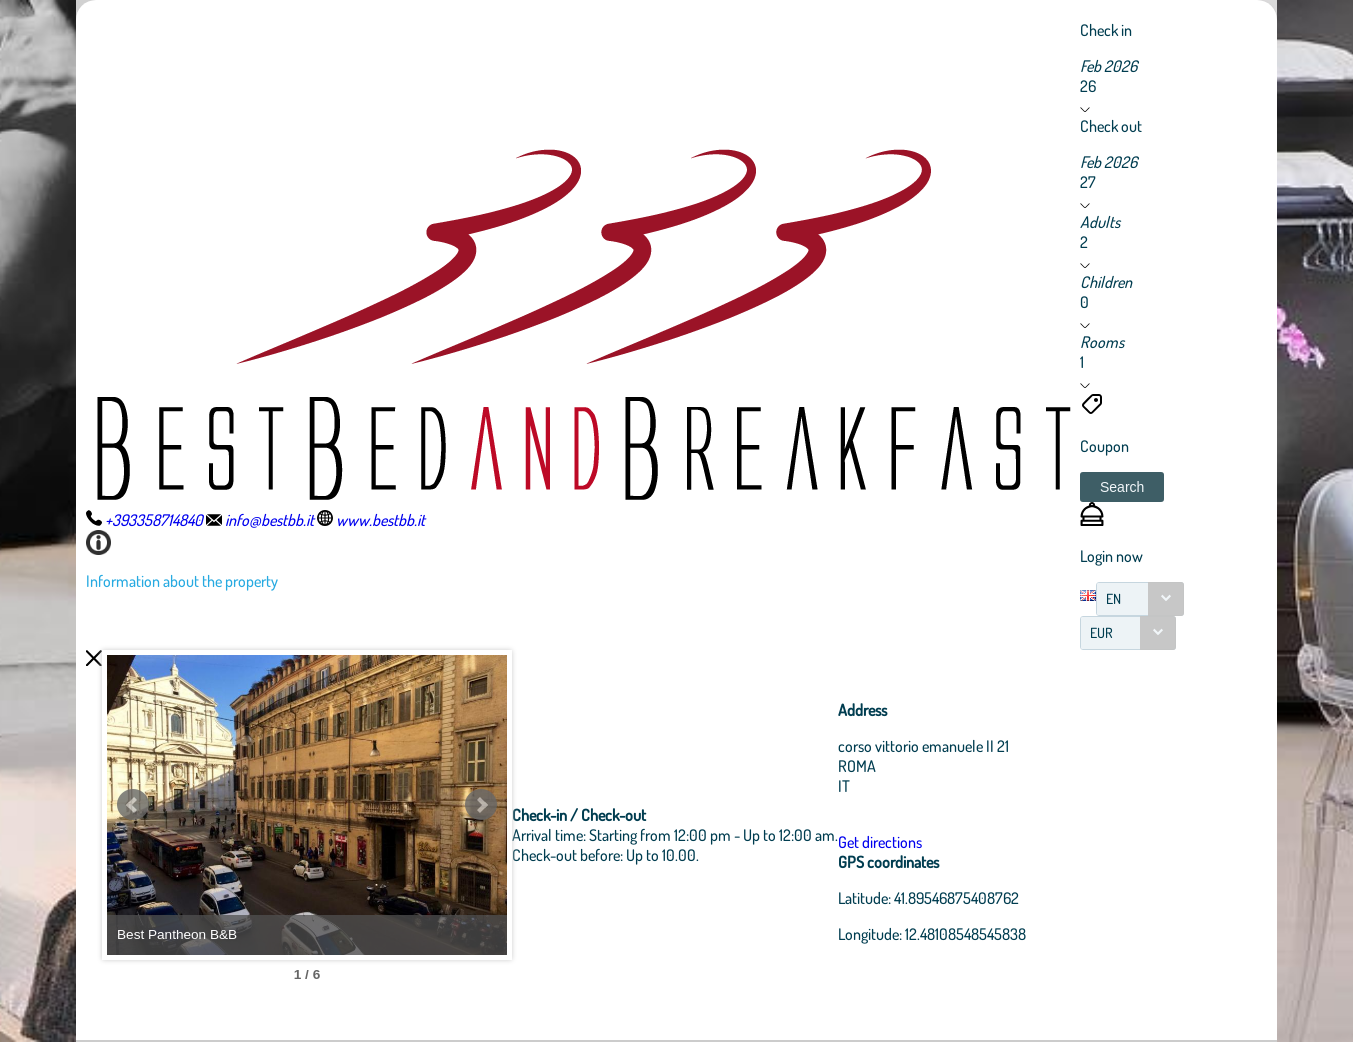 Image resolution: width=1353 pixels, height=1042 pixels. Describe the element at coordinates (481, 805) in the screenshot. I see `Next` at that location.